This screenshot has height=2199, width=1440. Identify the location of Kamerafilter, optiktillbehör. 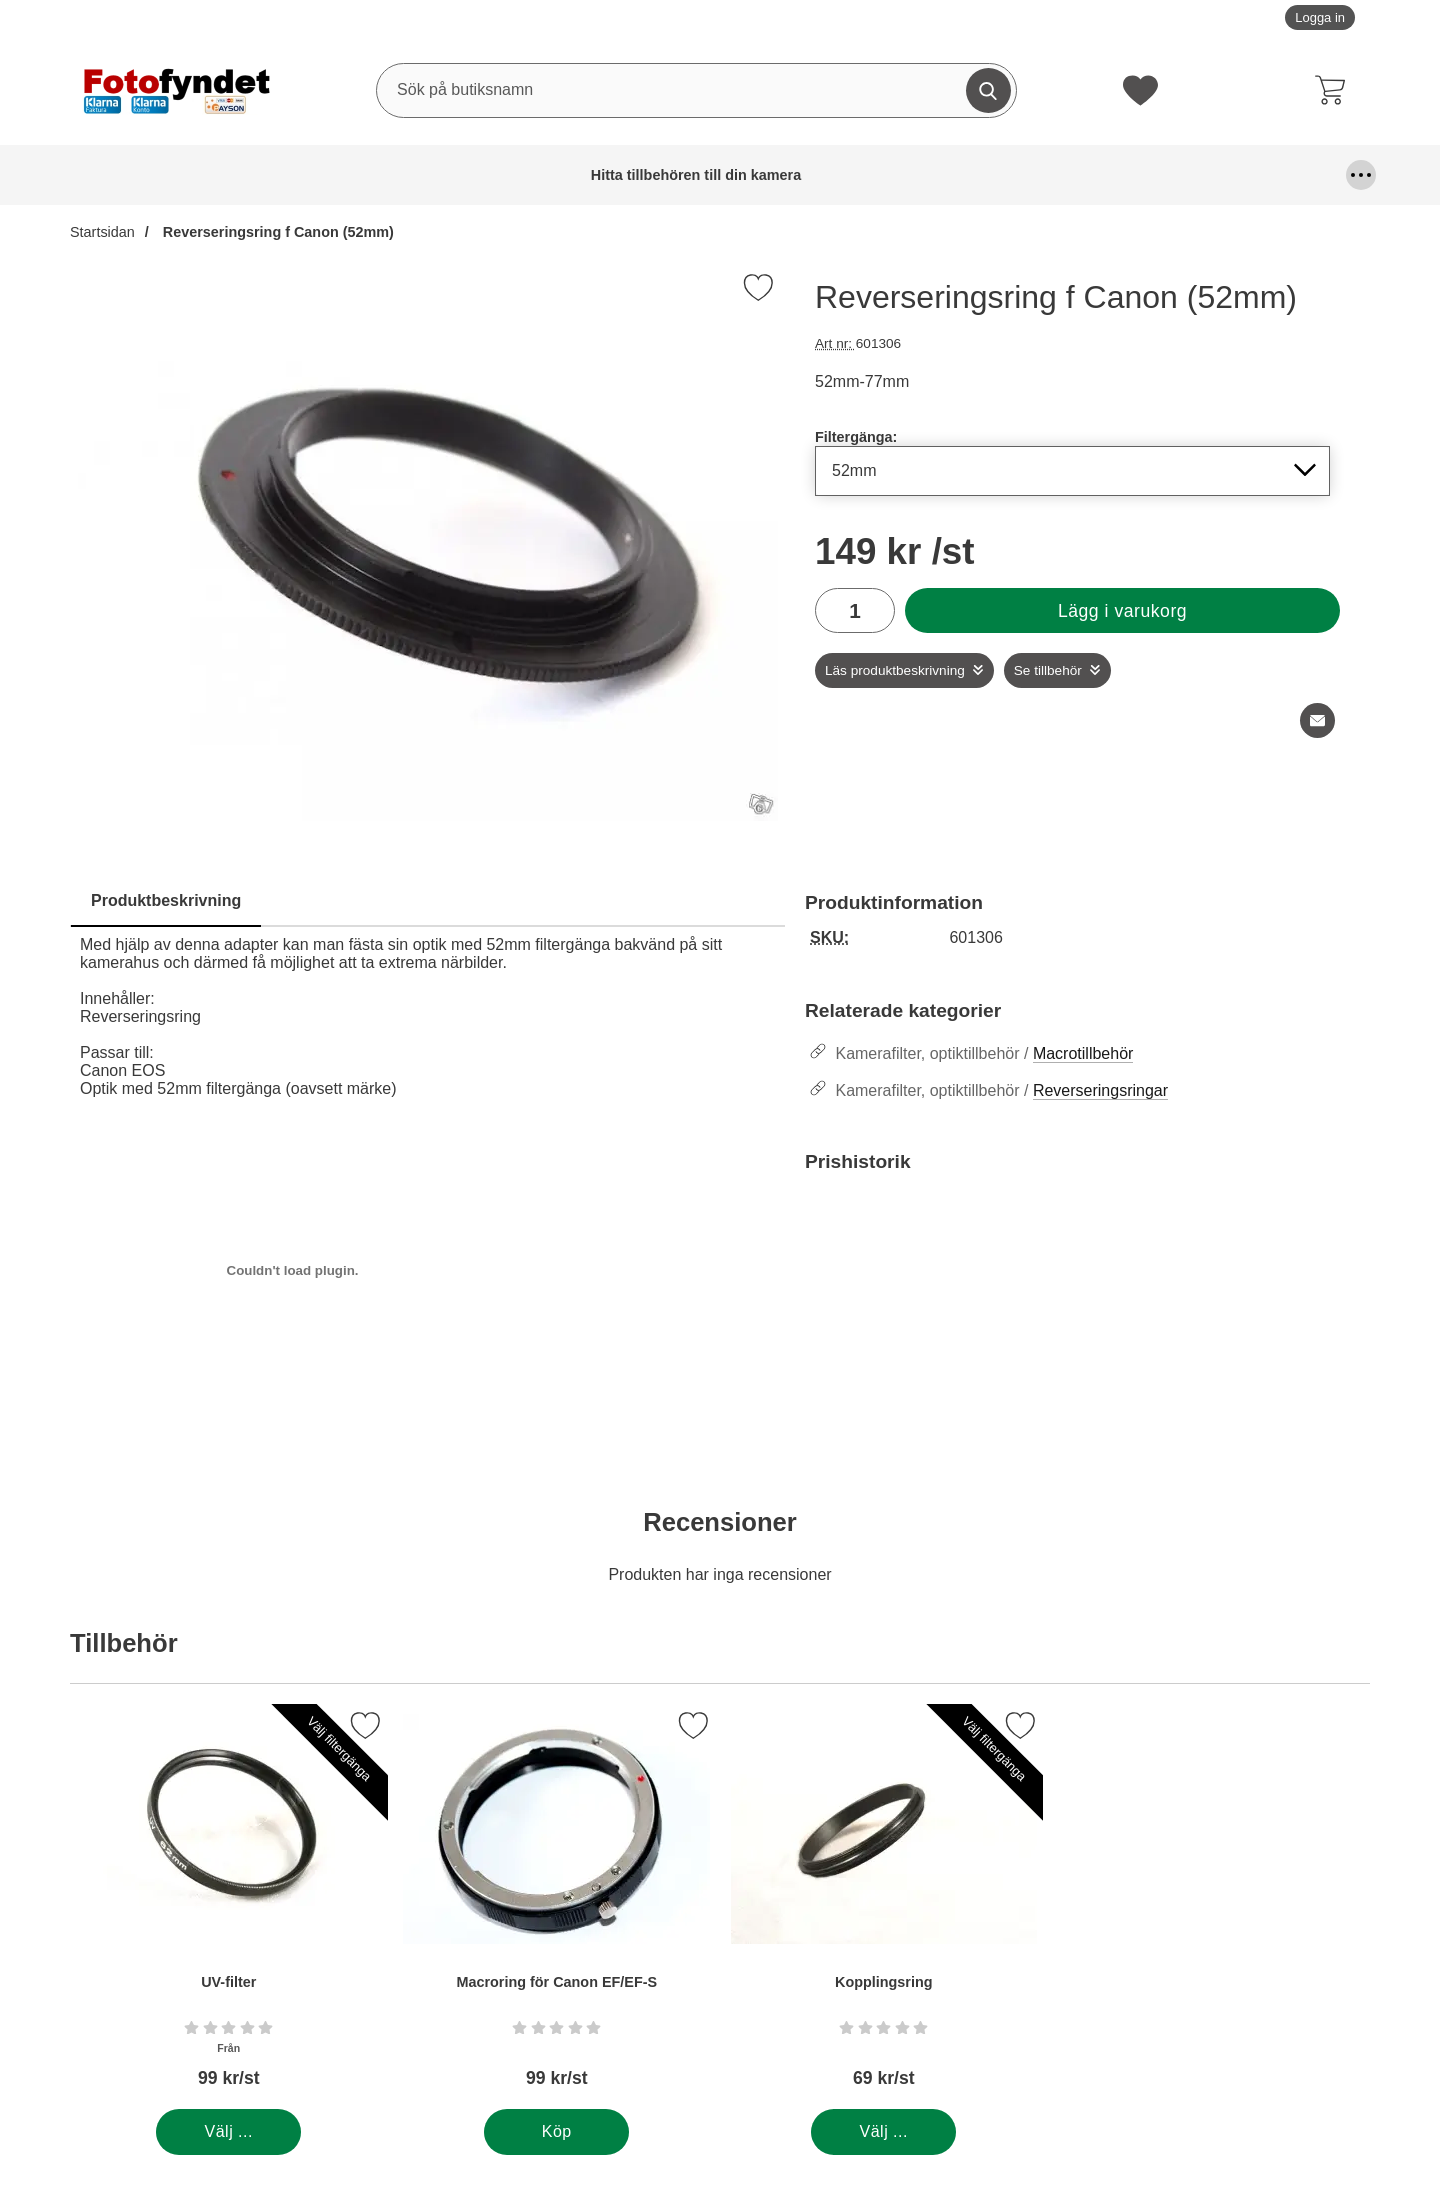
(1133, 175).